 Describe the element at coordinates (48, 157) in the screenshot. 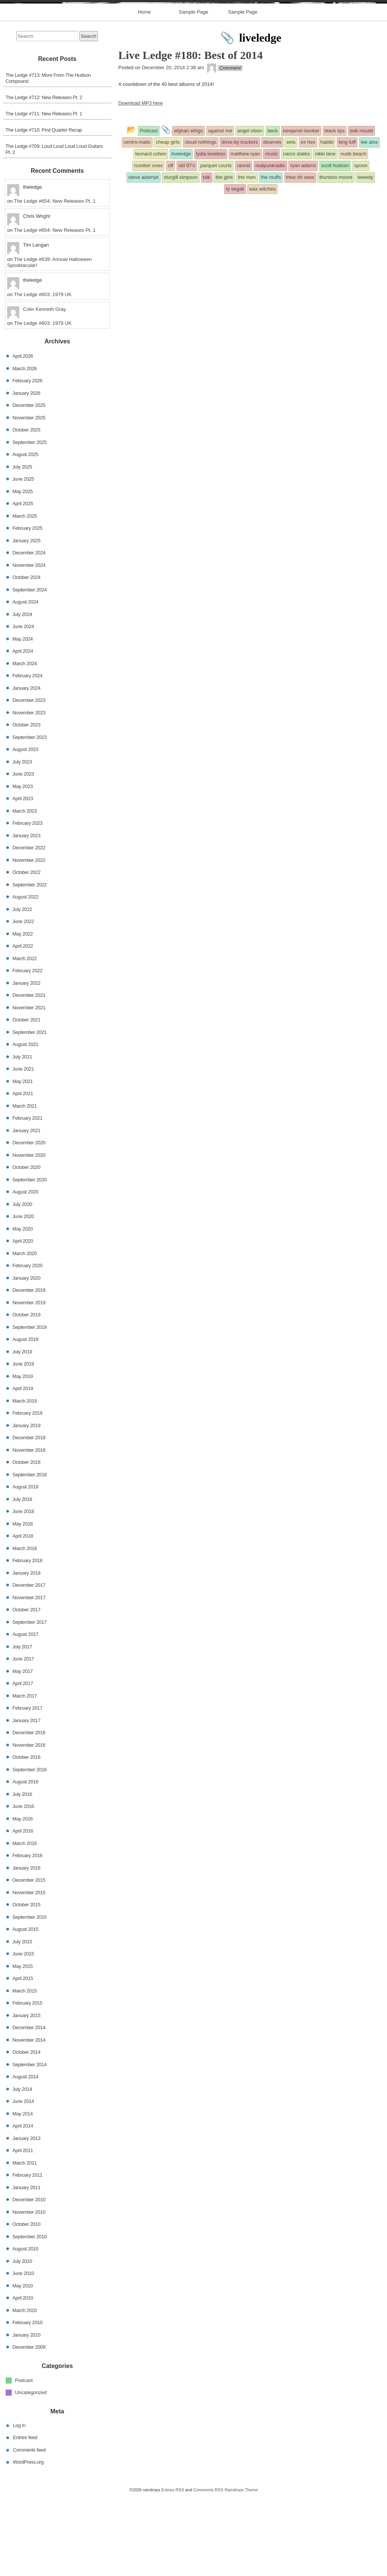

I see `The Ledge #713: More From The Hudson Compound` at that location.